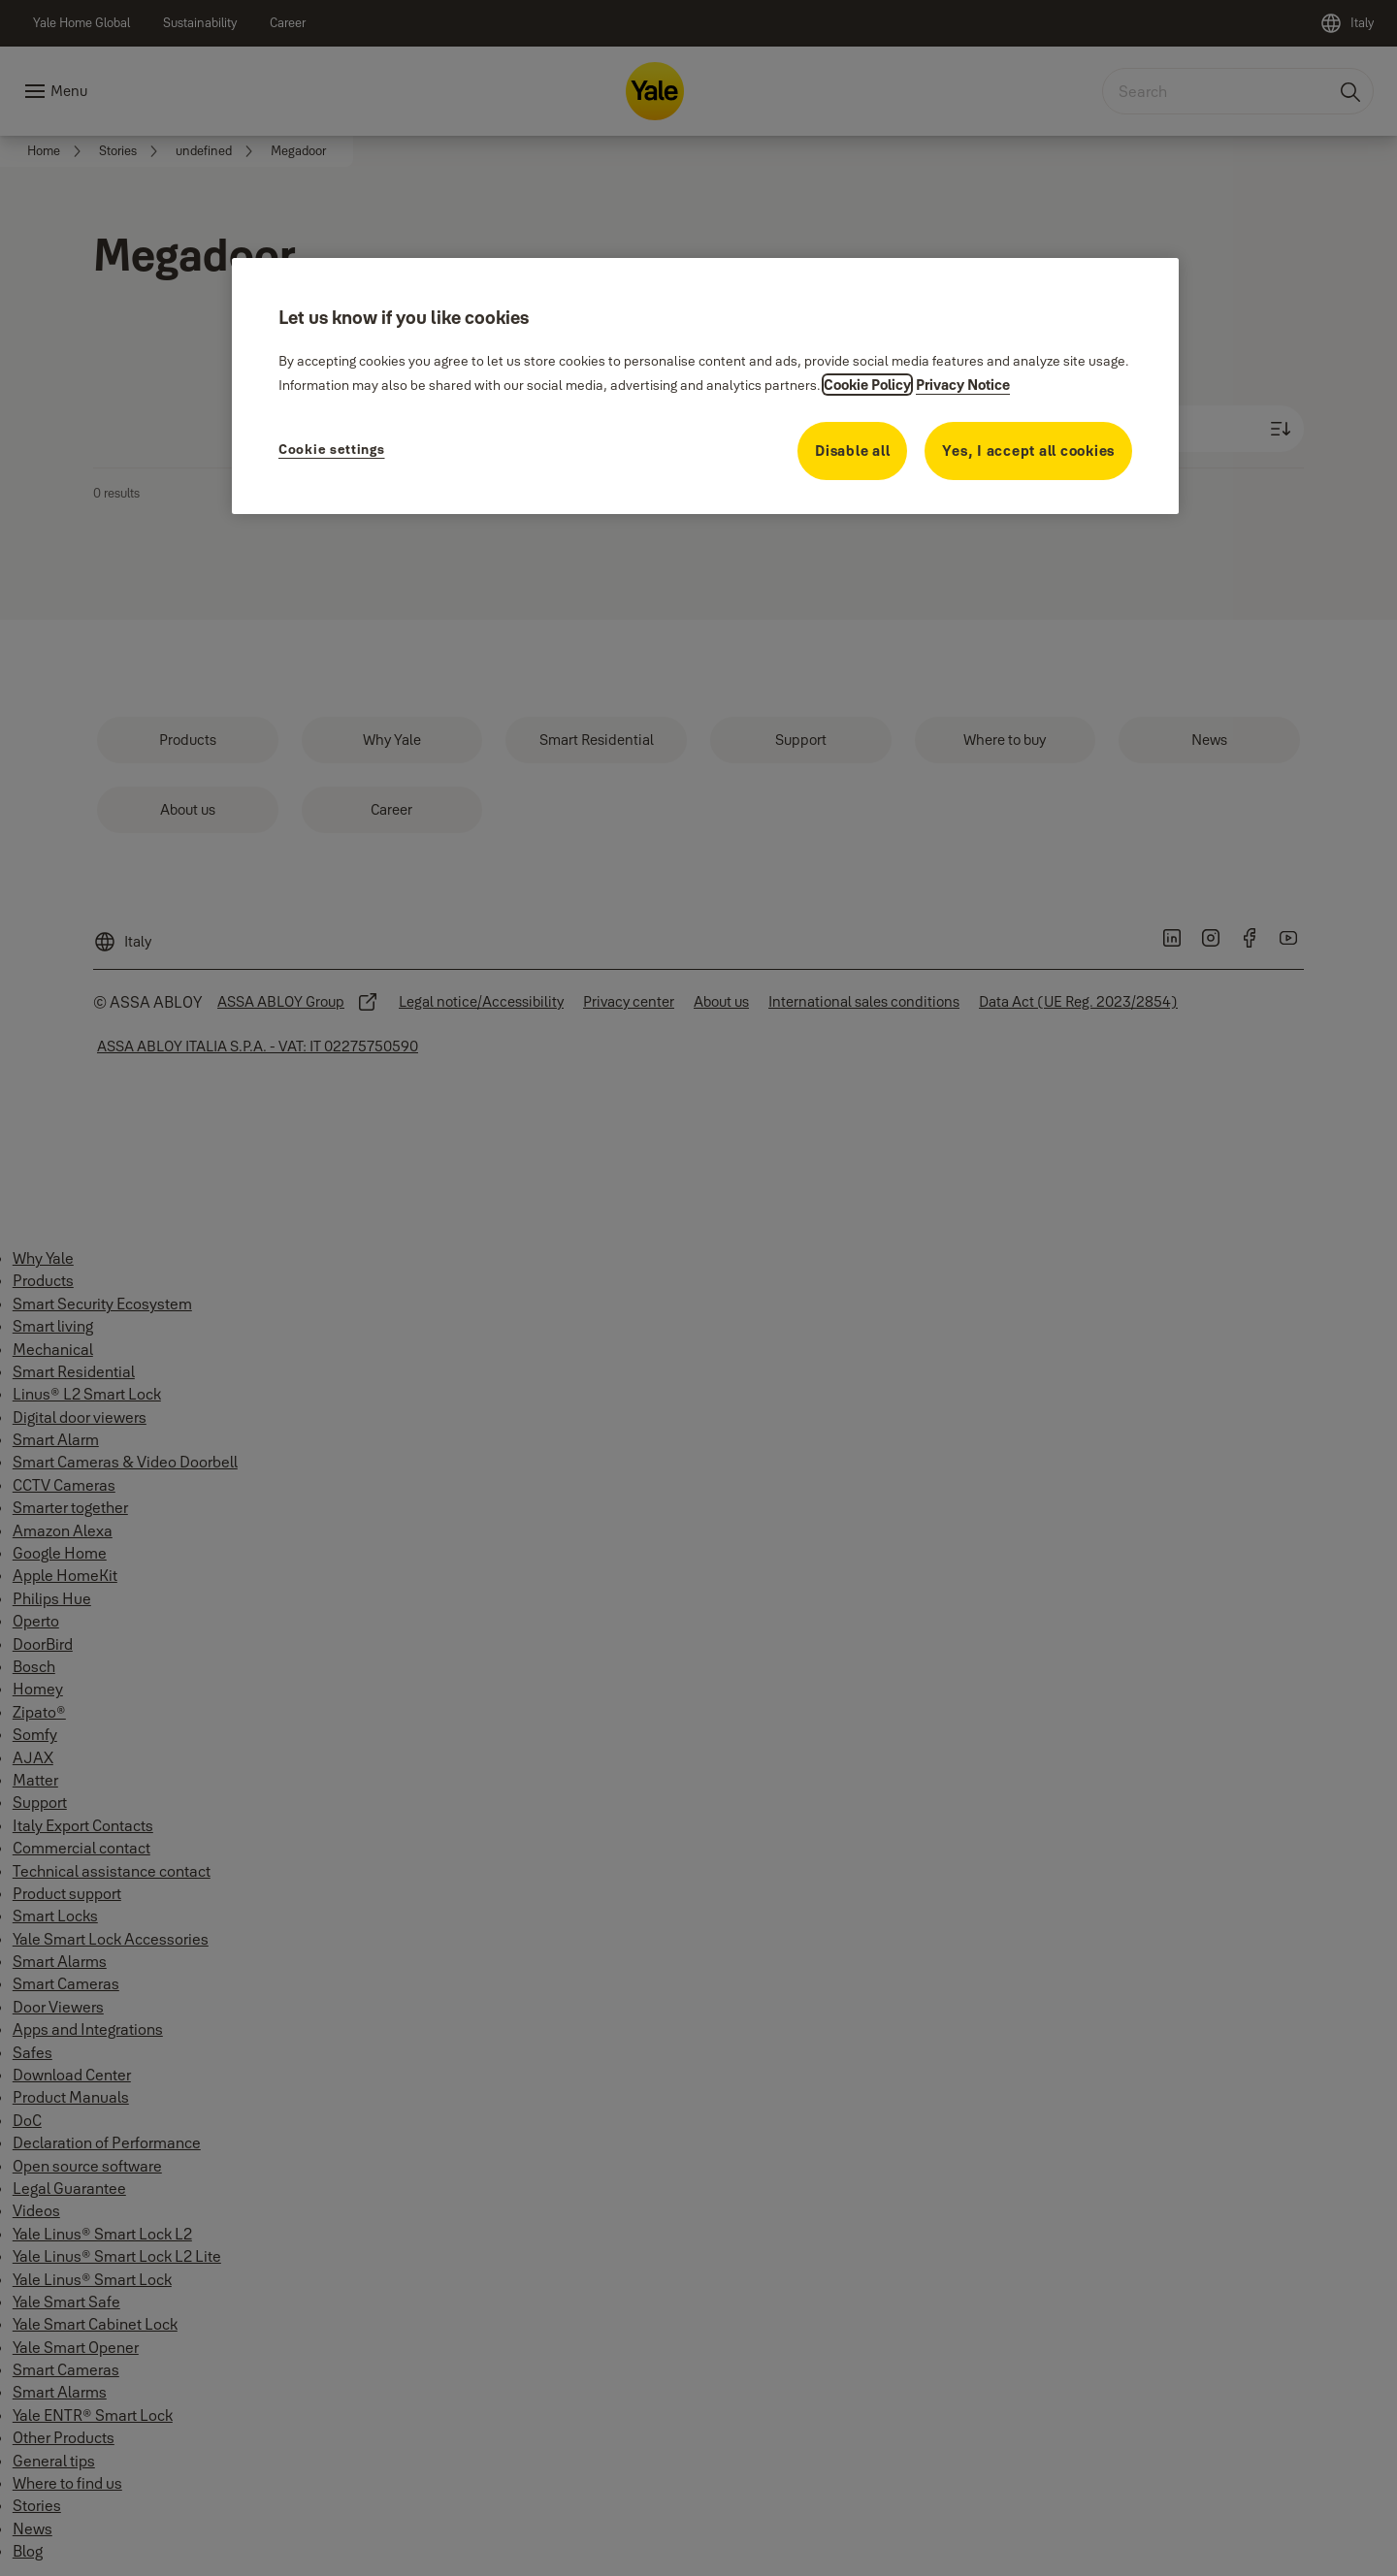 The height and width of the screenshot is (2576, 1397). What do you see at coordinates (852, 450) in the screenshot?
I see `Disable all` at bounding box center [852, 450].